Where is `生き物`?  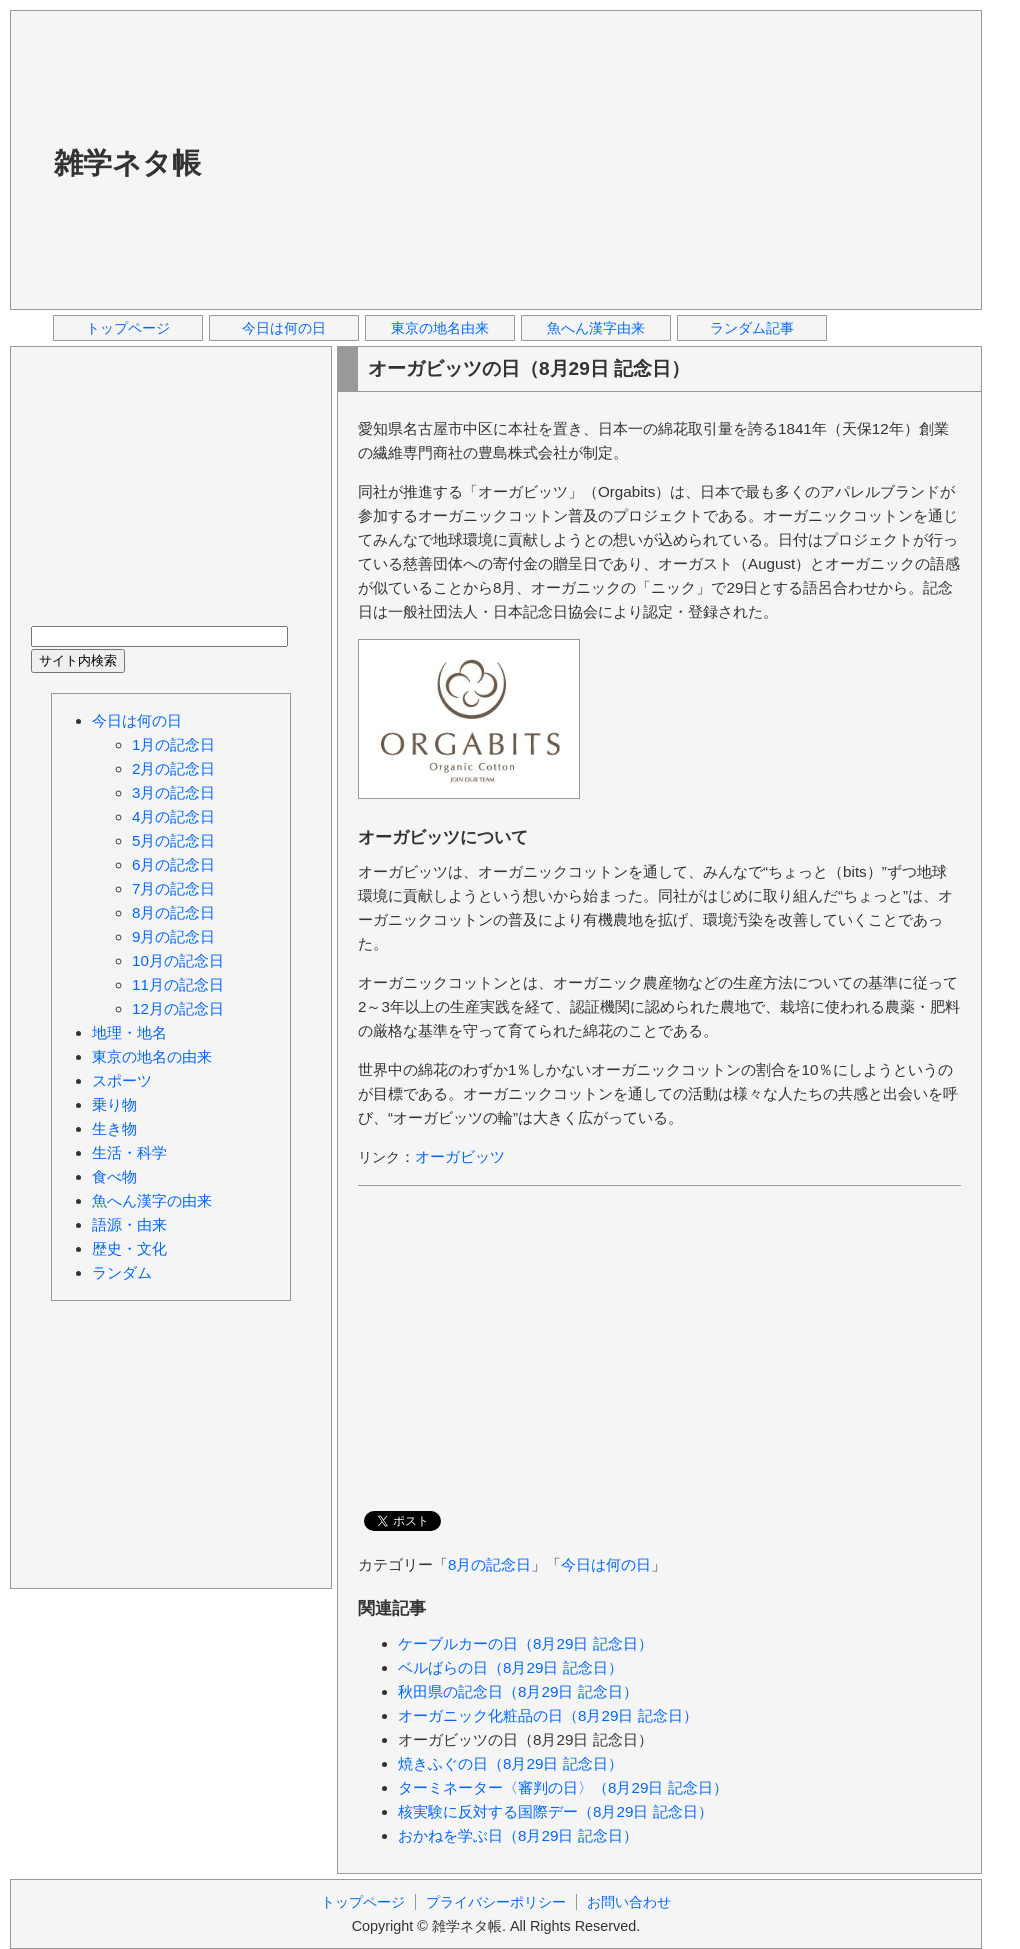 生き物 is located at coordinates (114, 1128).